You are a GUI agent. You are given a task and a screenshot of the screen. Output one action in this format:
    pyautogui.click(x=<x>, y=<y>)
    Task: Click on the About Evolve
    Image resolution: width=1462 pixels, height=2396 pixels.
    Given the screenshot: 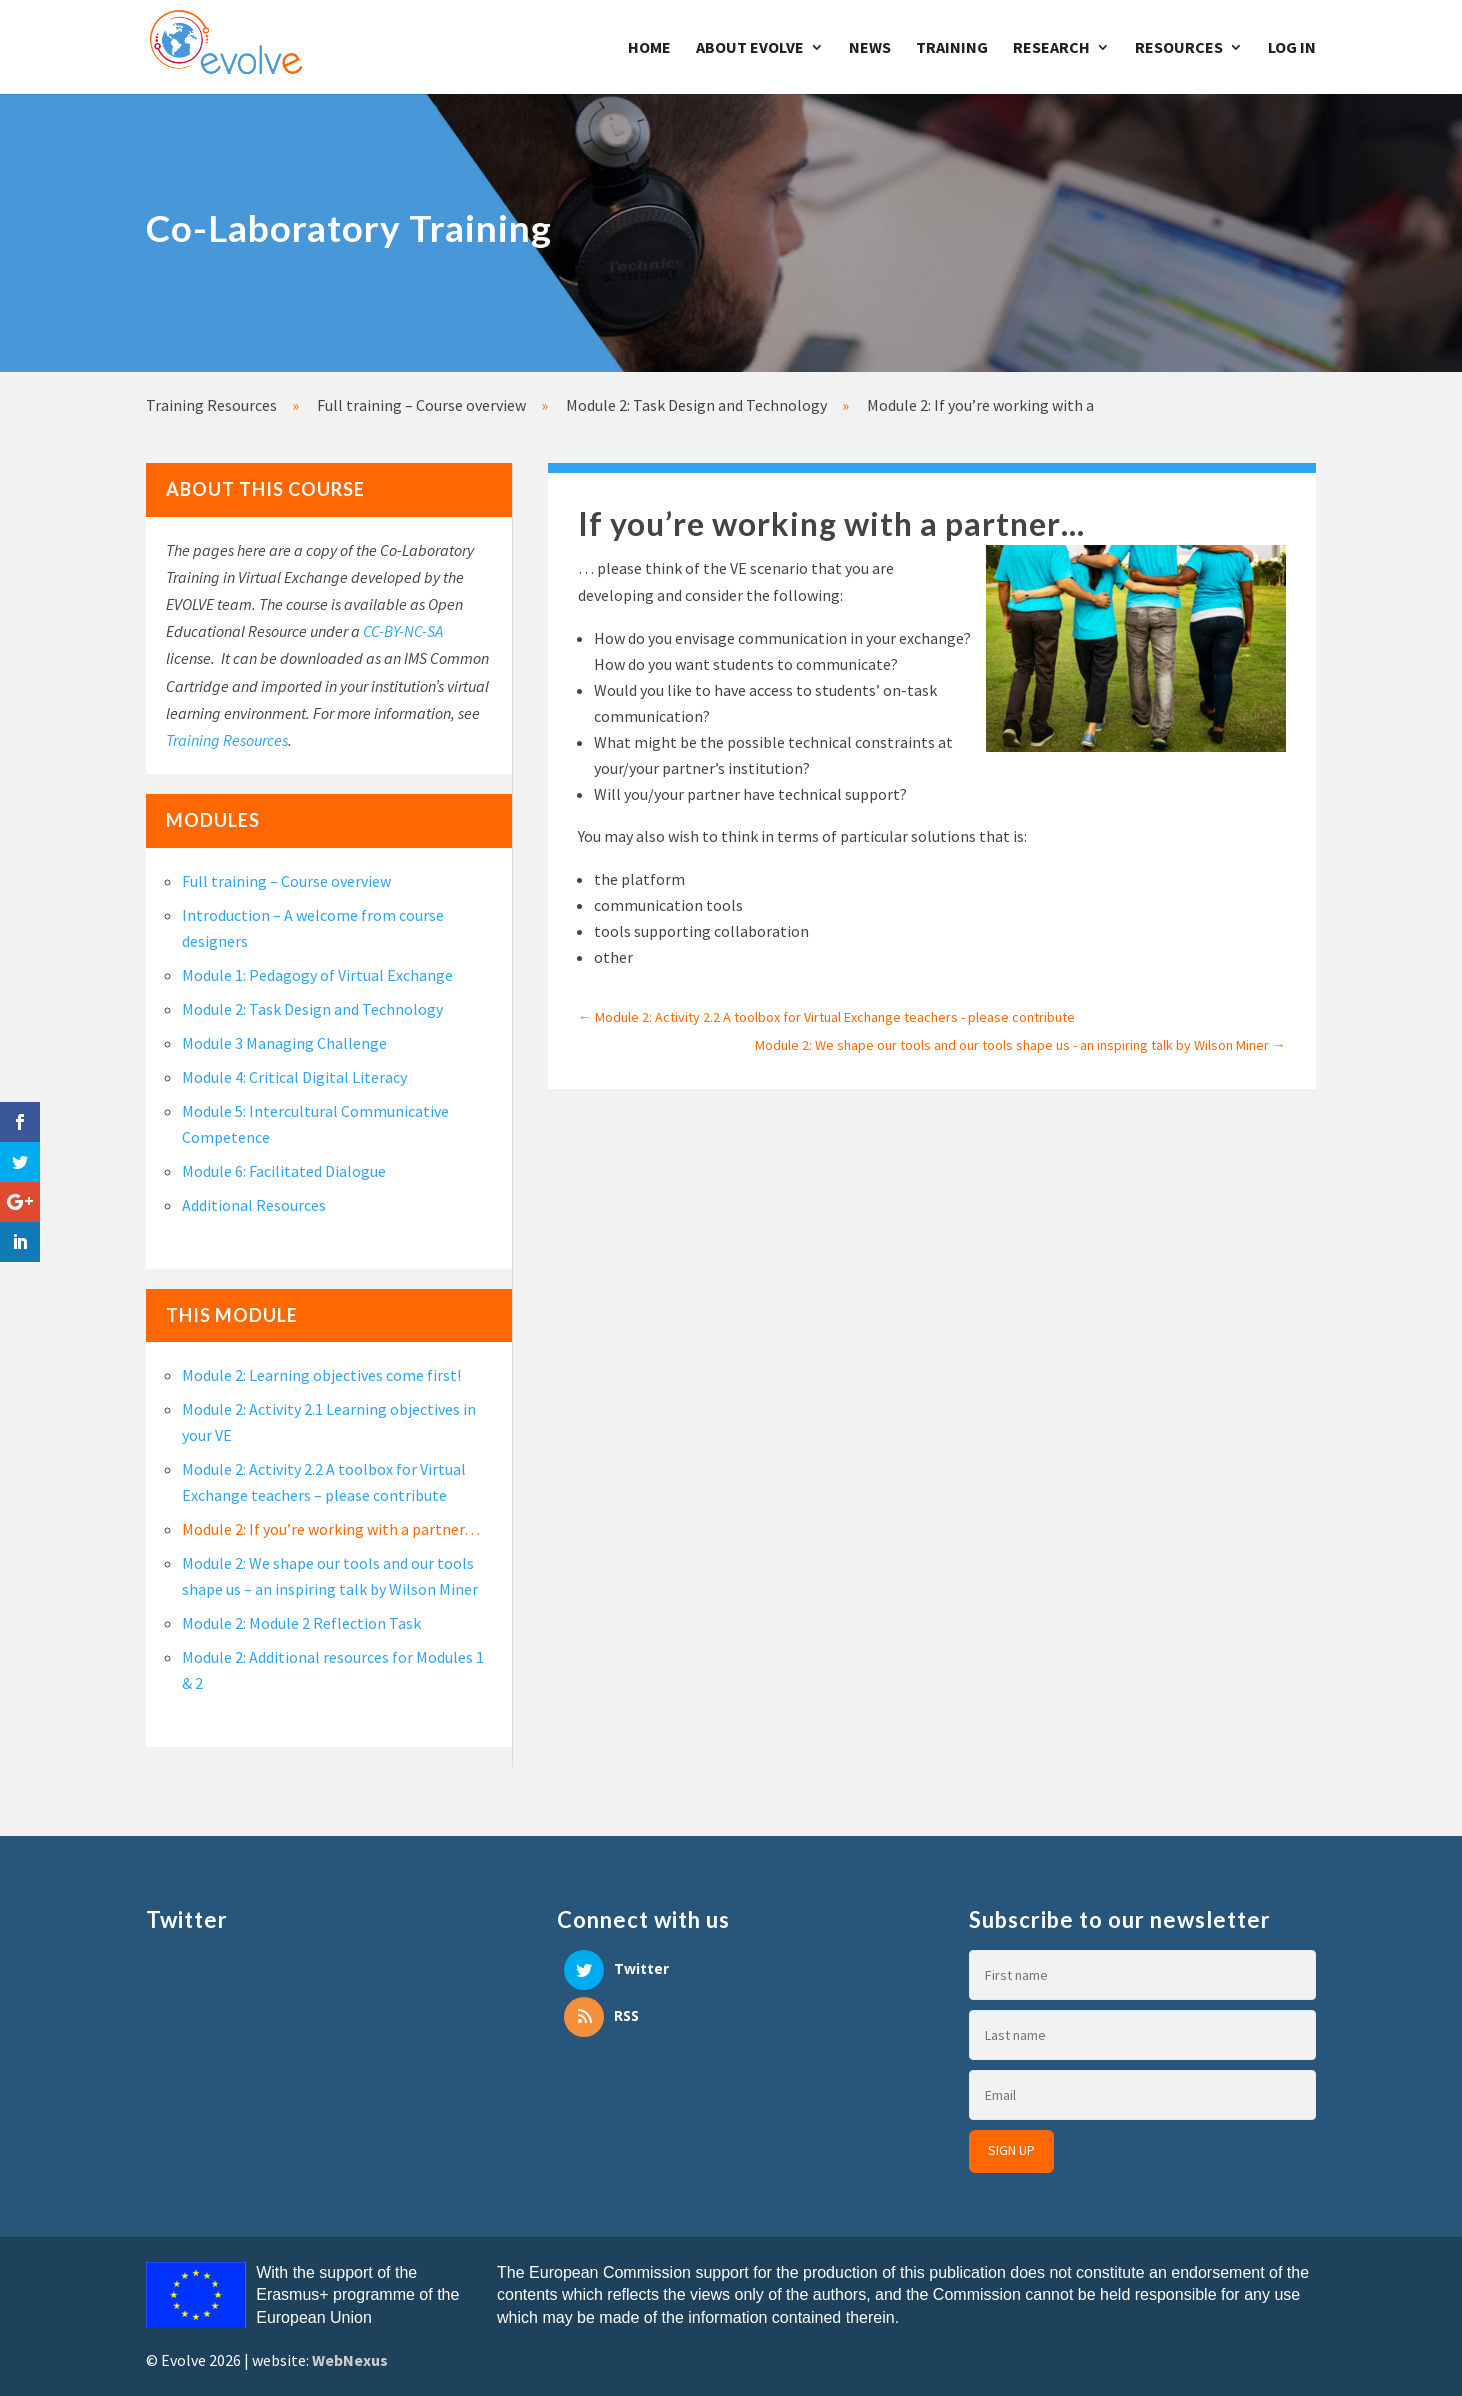 What is the action you would take?
    pyautogui.click(x=750, y=48)
    